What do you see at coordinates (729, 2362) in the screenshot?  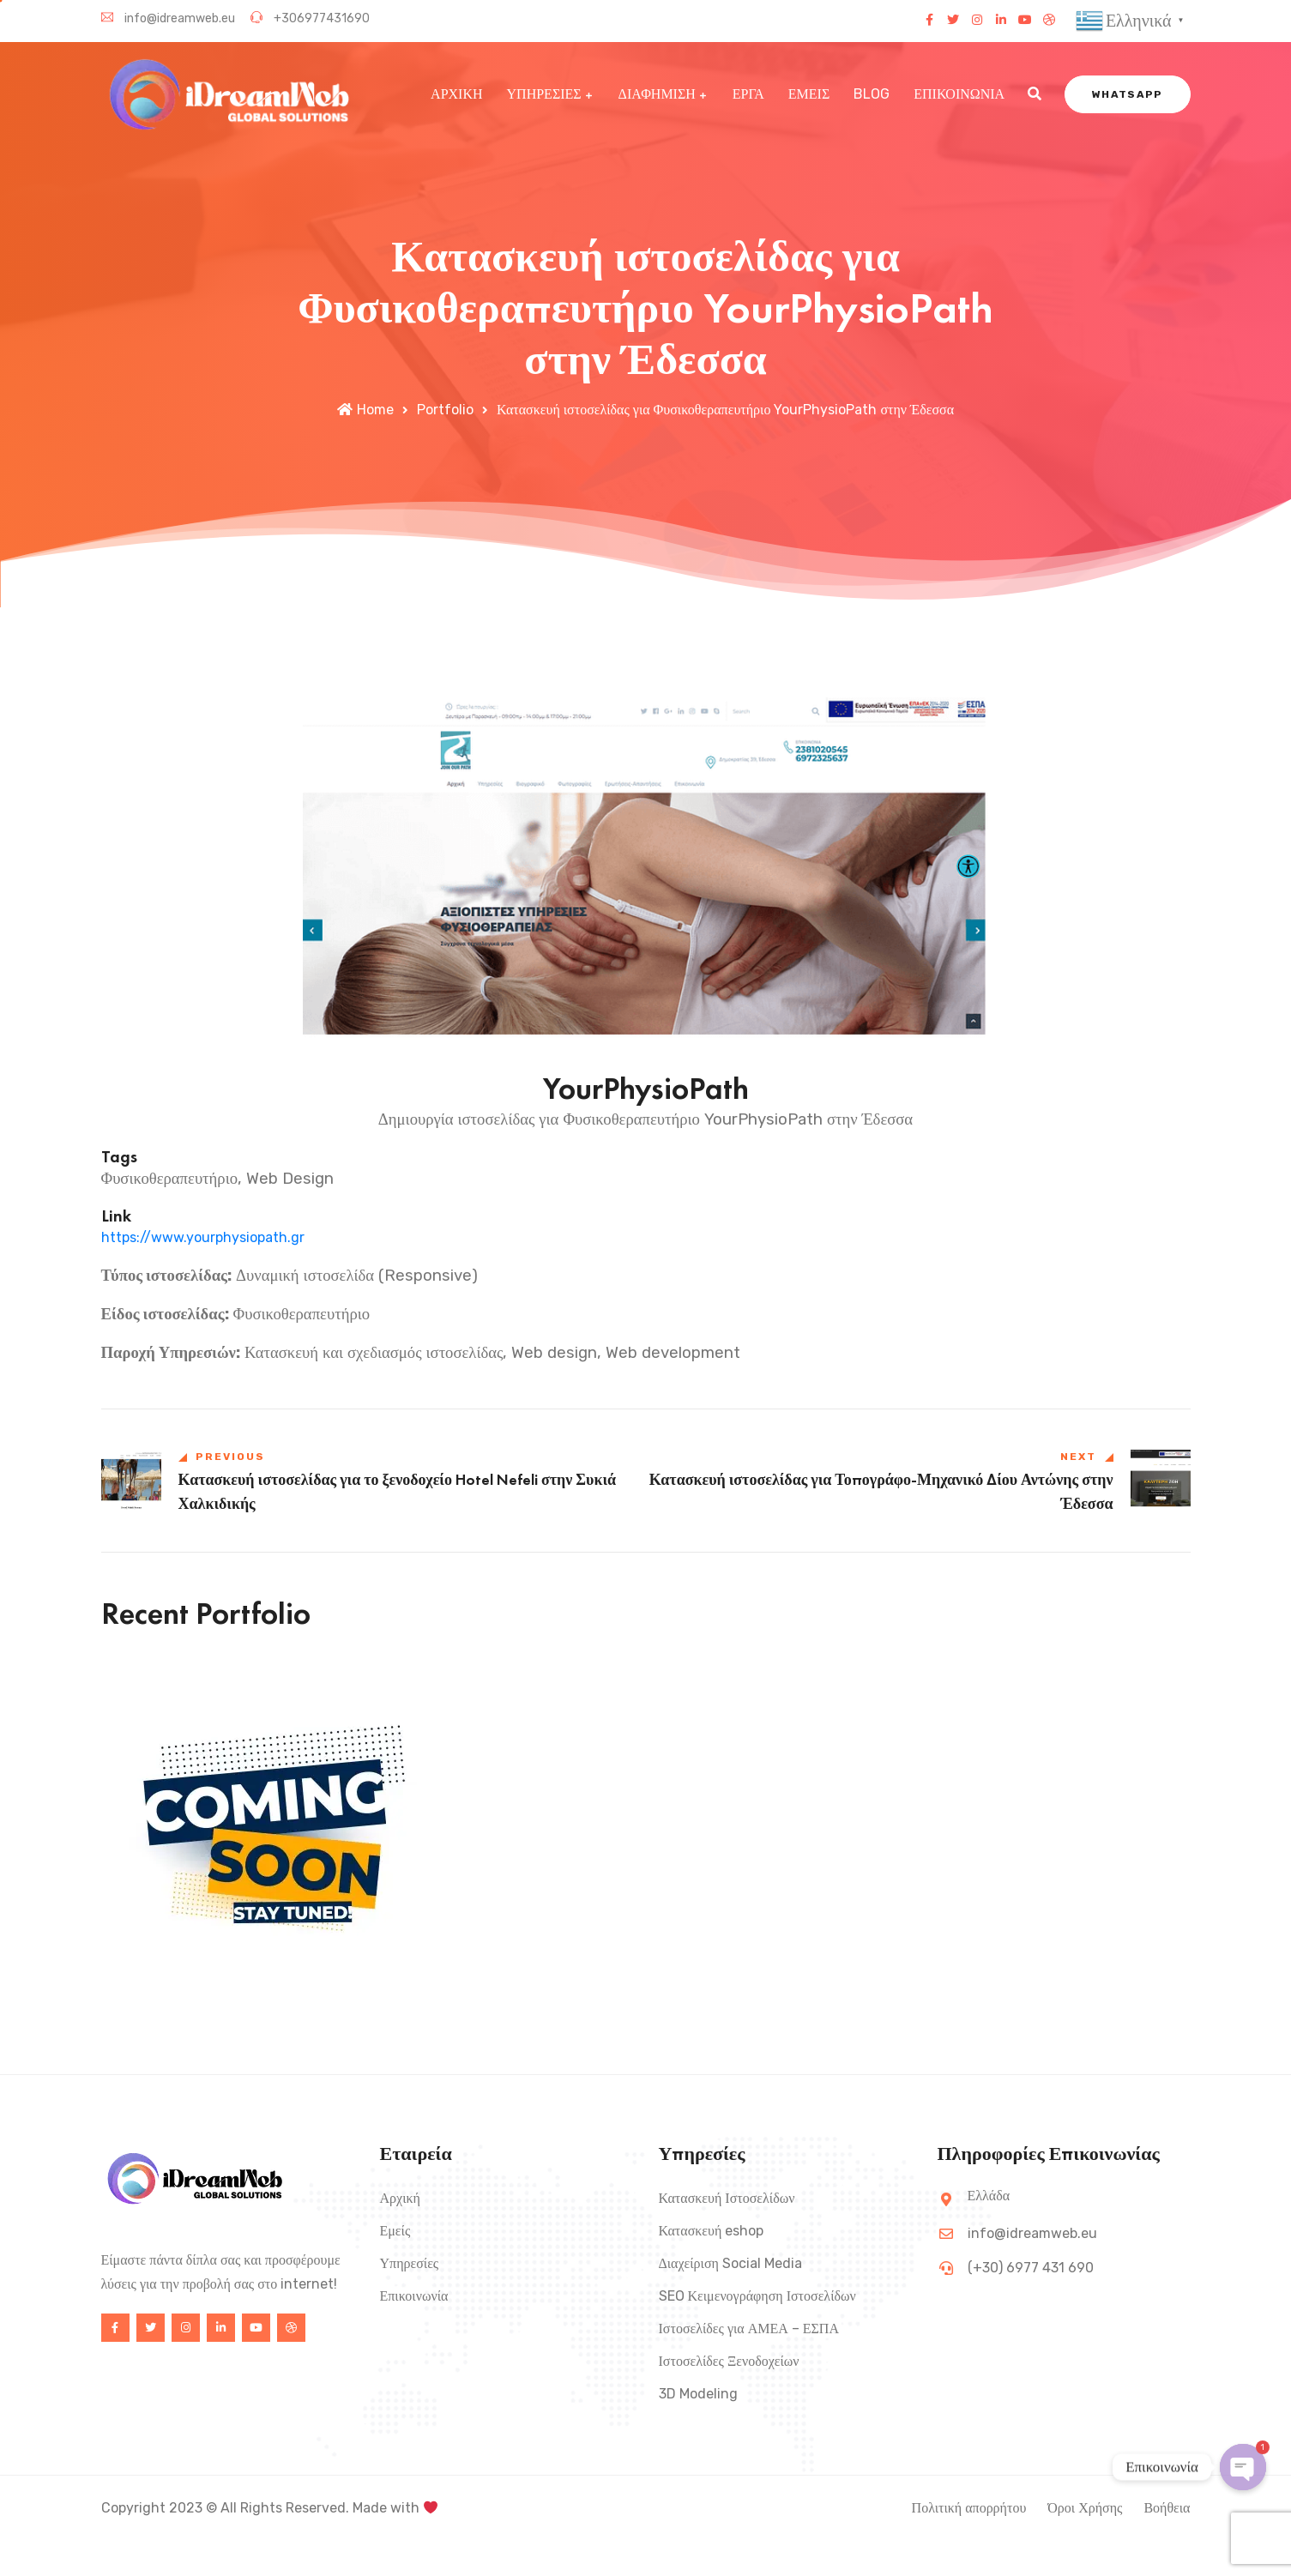 I see `Ιστοσελίδες Ξενοδοχείων` at bounding box center [729, 2362].